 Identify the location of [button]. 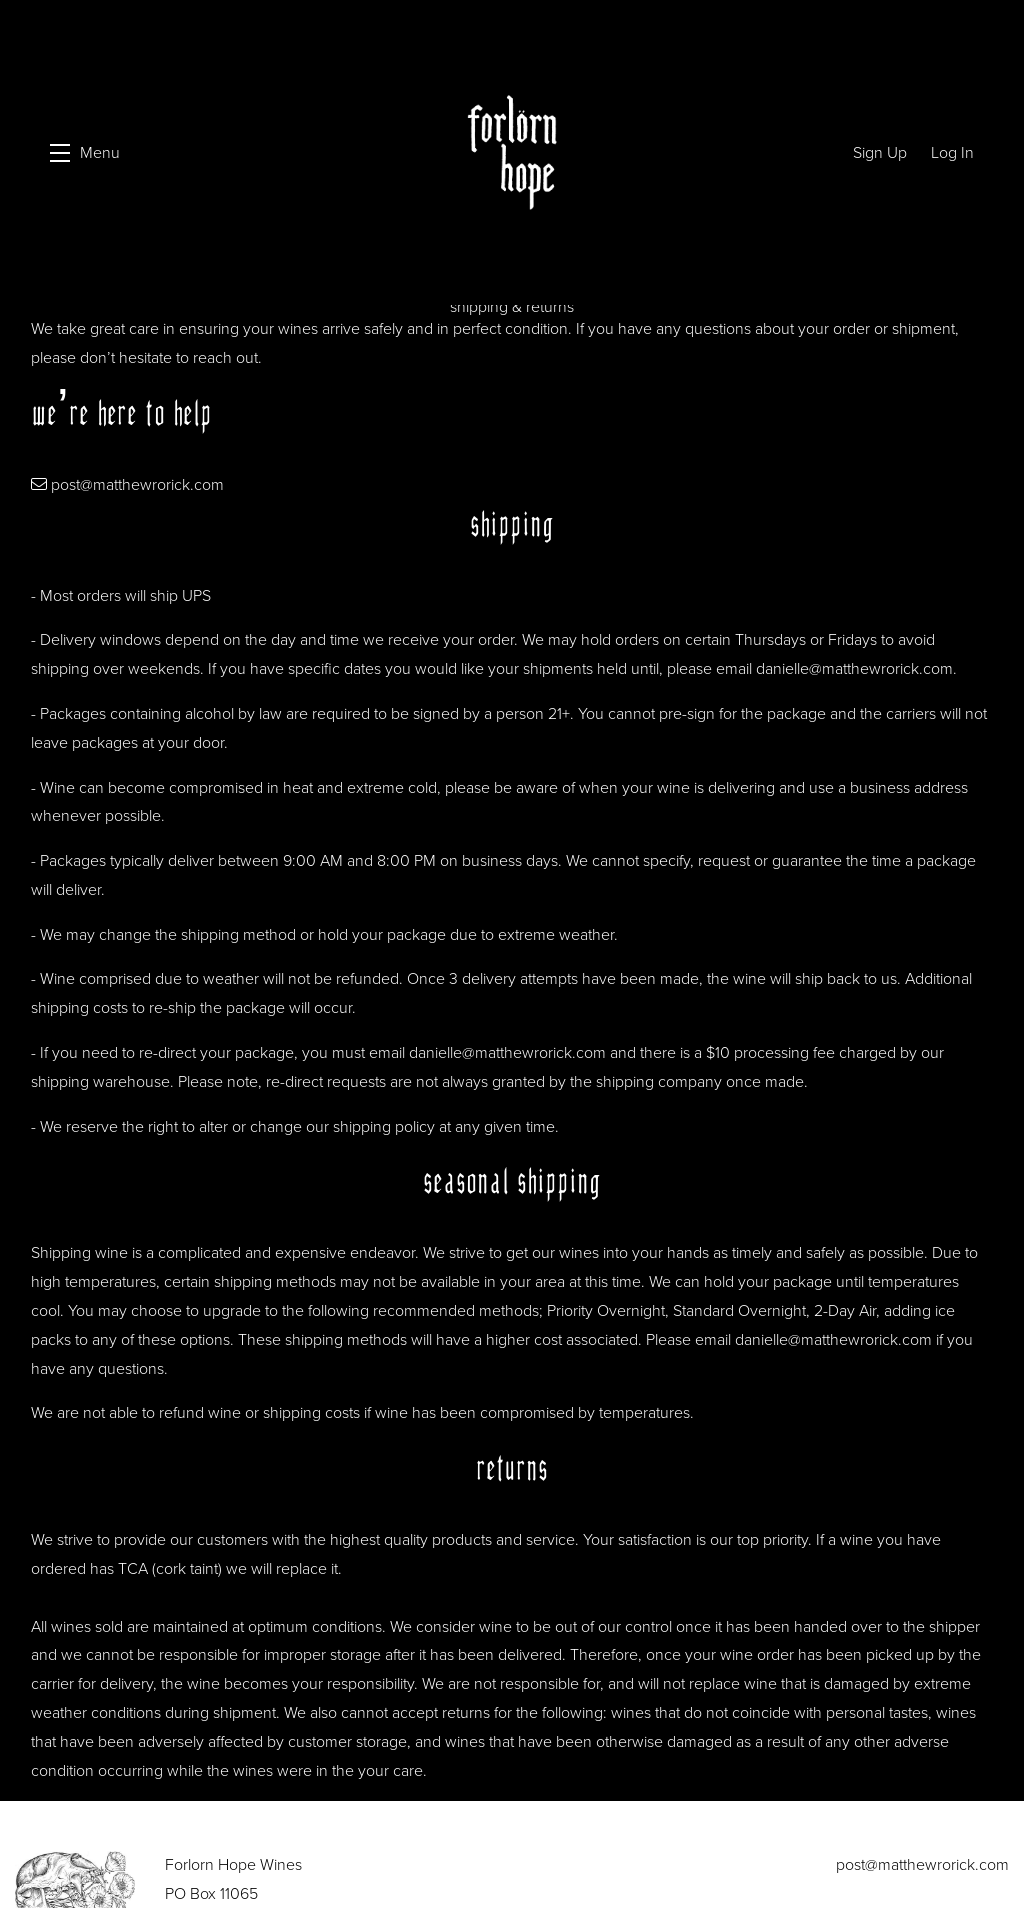
(85, 152).